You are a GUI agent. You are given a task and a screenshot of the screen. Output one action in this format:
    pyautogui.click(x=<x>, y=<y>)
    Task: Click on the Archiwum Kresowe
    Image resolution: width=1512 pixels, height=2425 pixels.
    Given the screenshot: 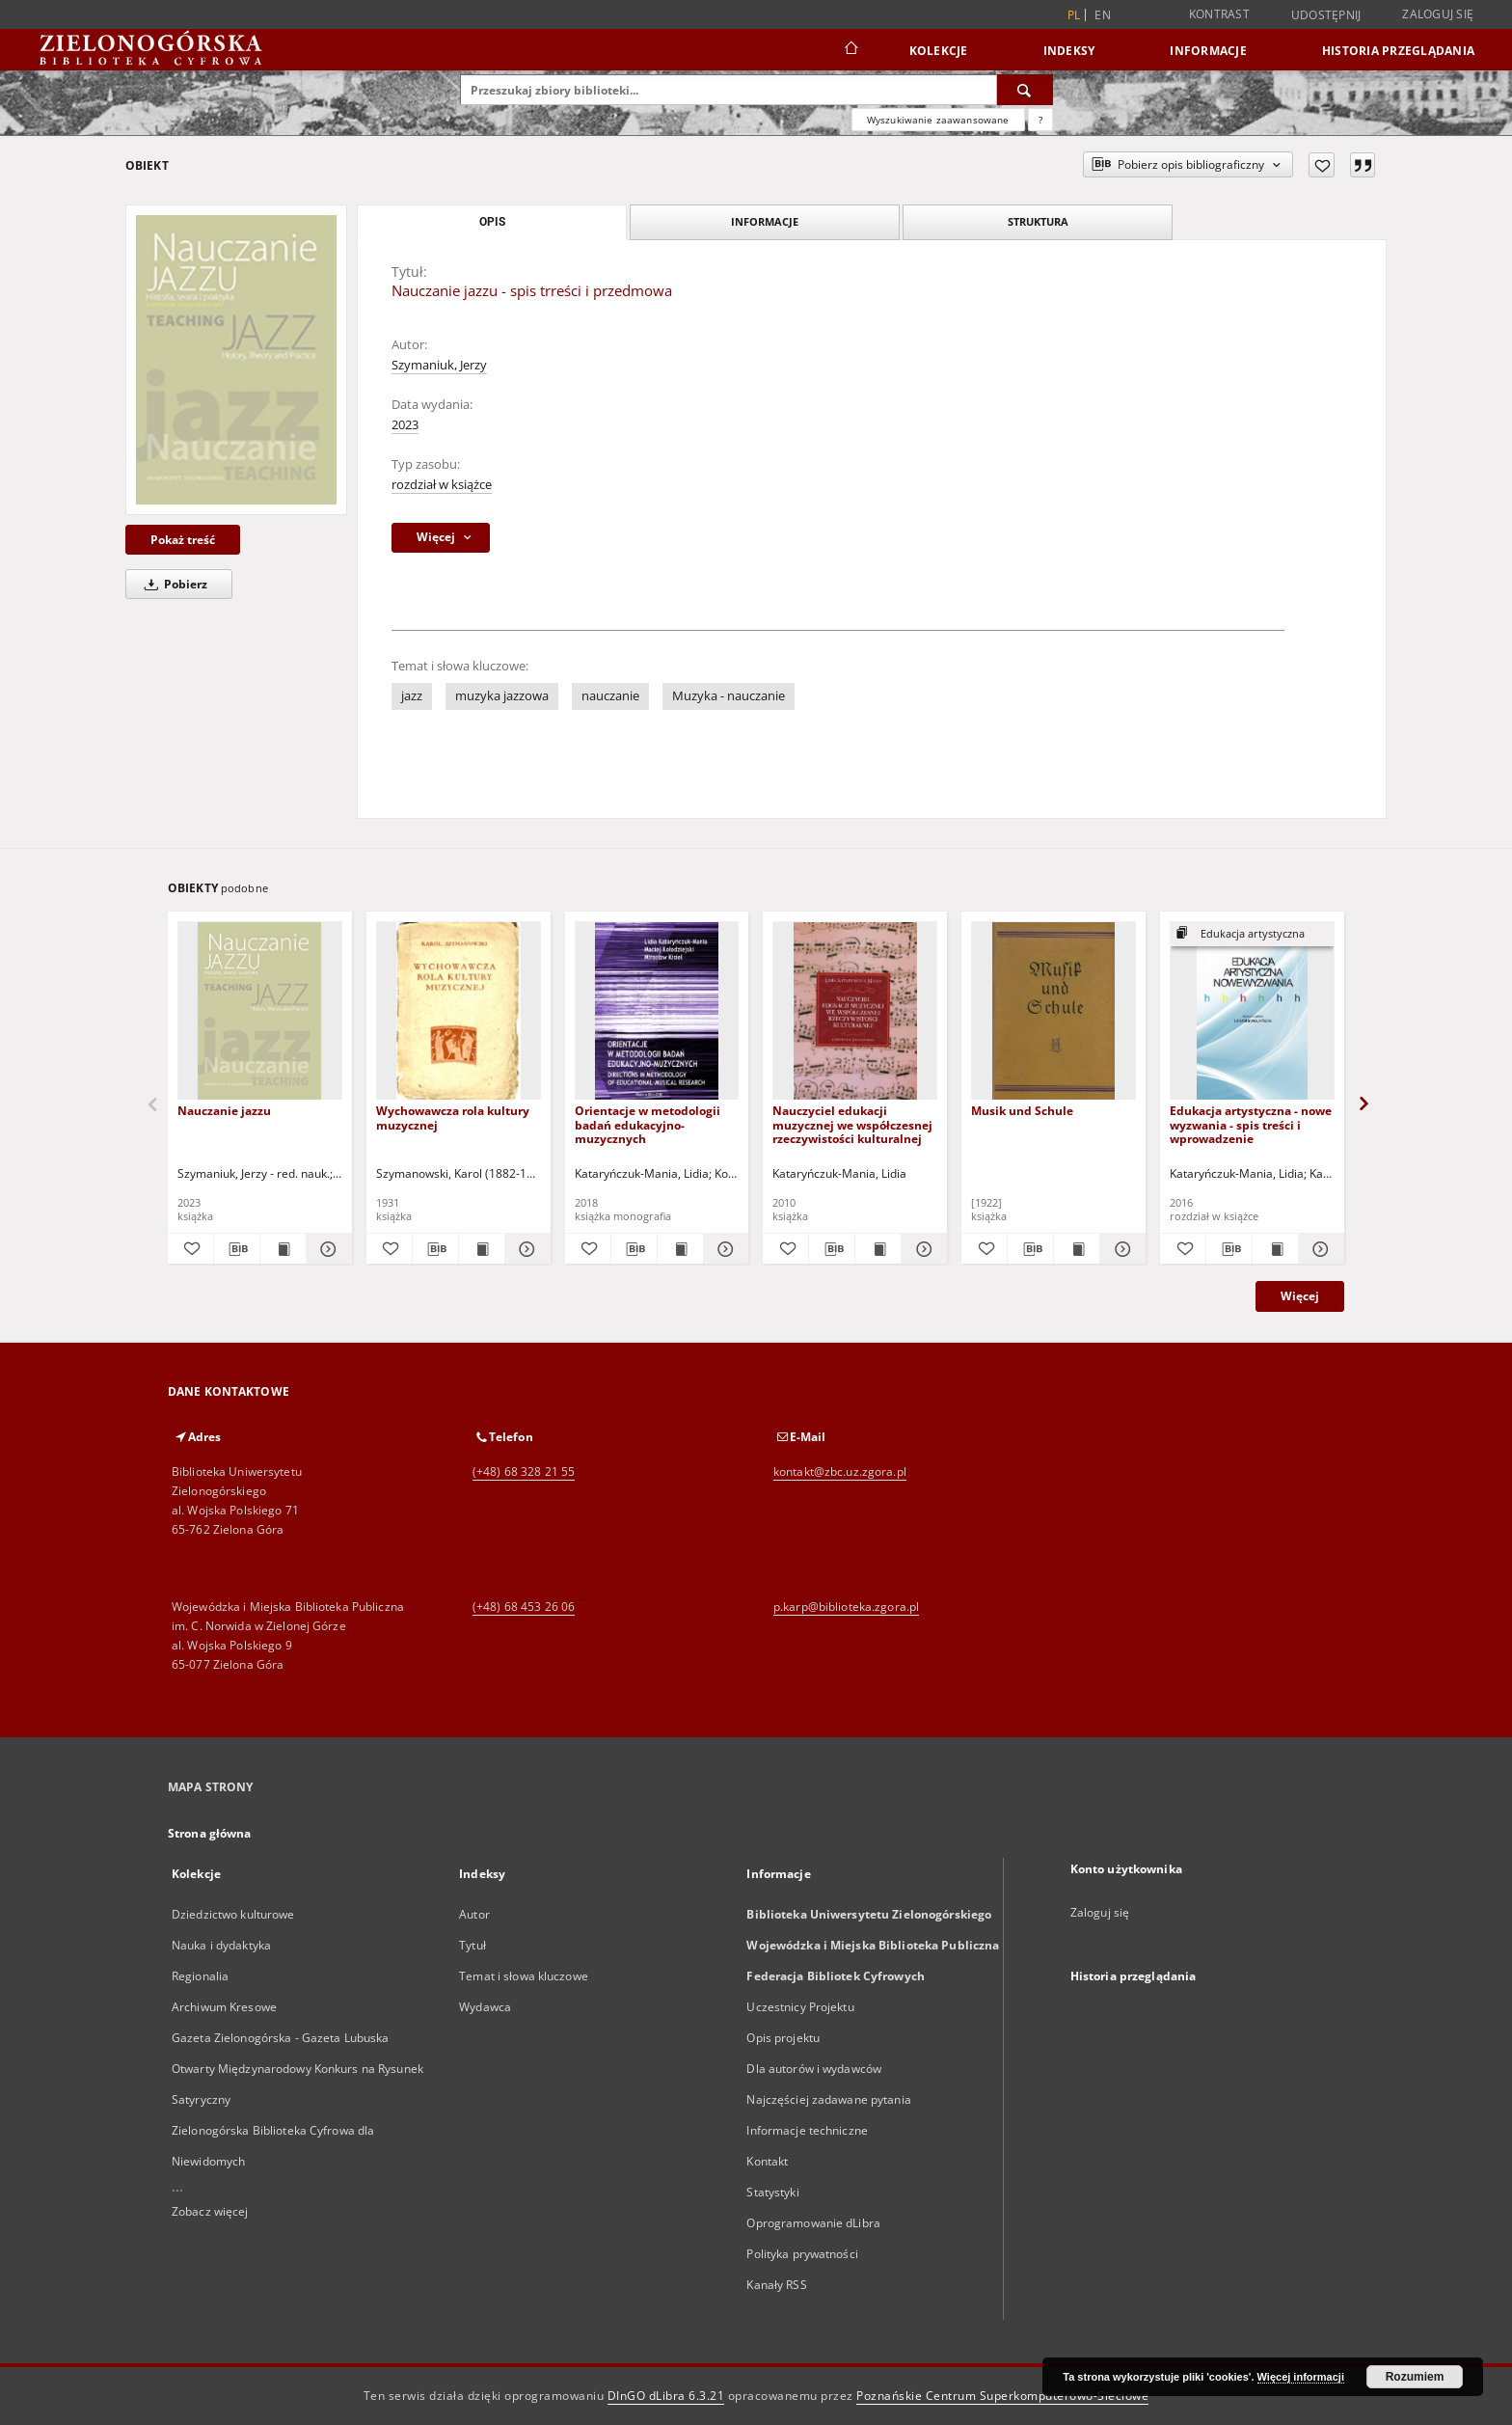 What is the action you would take?
    pyautogui.click(x=224, y=2007)
    